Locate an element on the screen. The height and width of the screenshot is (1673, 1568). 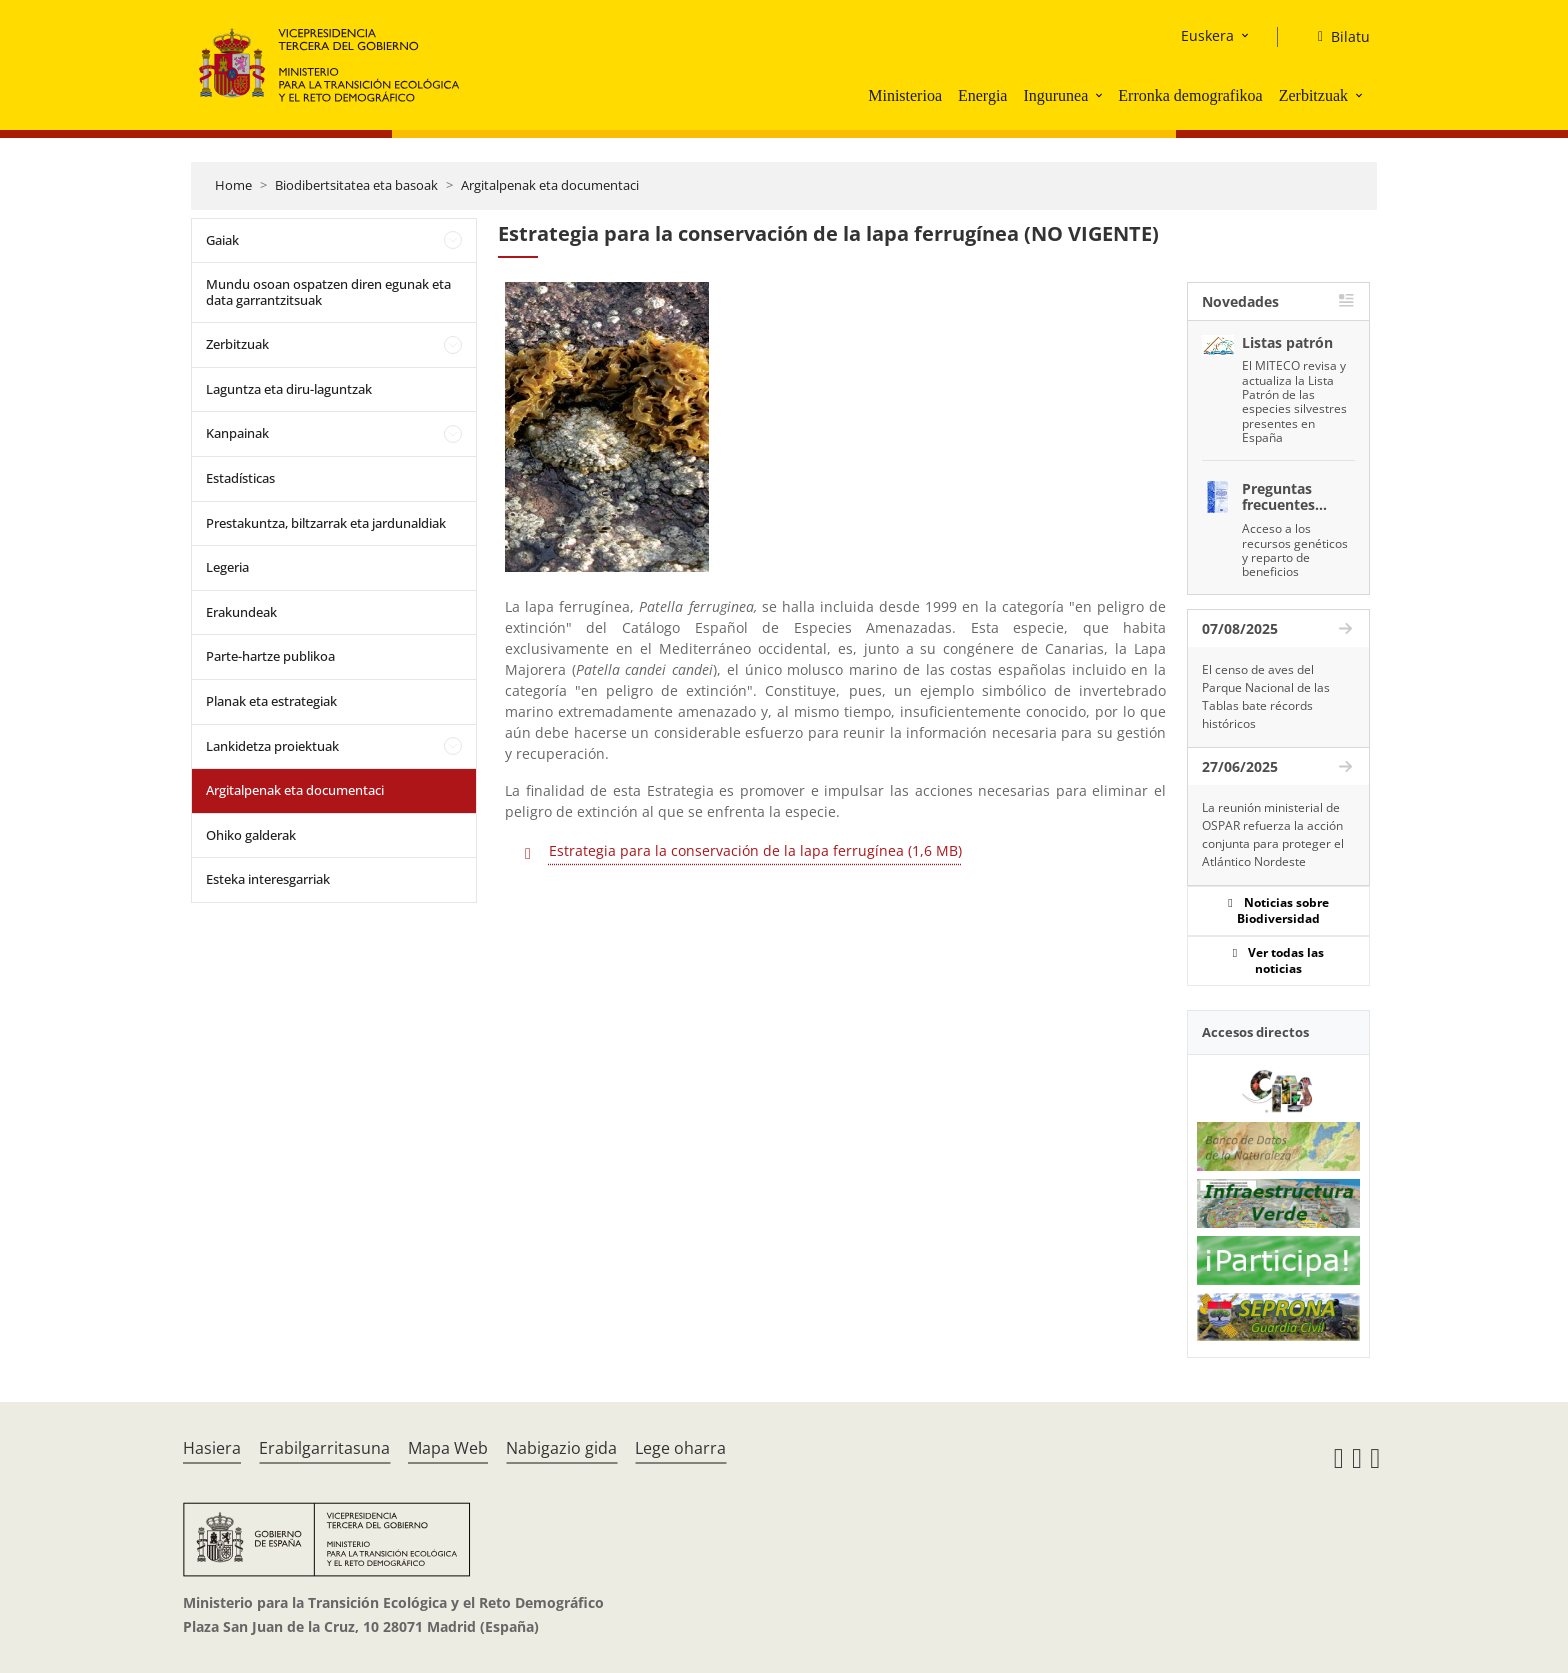
Ohiko galderak is located at coordinates (251, 835).